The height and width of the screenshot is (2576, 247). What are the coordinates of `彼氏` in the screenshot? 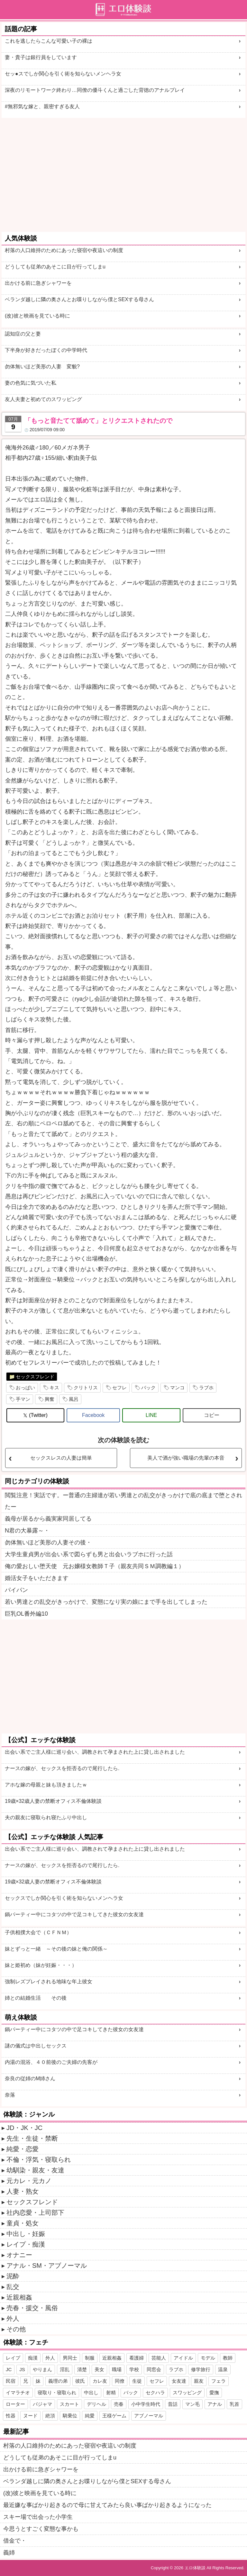 It's located at (80, 2381).